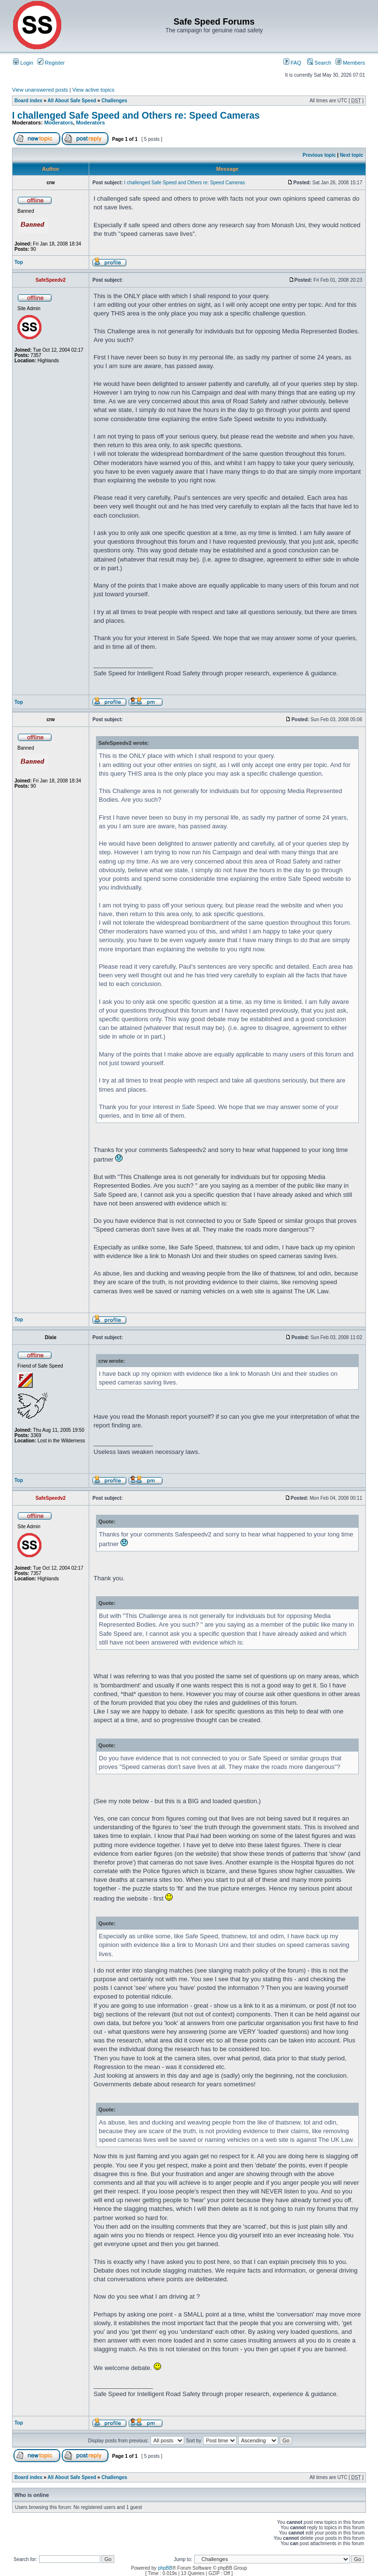  What do you see at coordinates (93, 90) in the screenshot?
I see `View active topics` at bounding box center [93, 90].